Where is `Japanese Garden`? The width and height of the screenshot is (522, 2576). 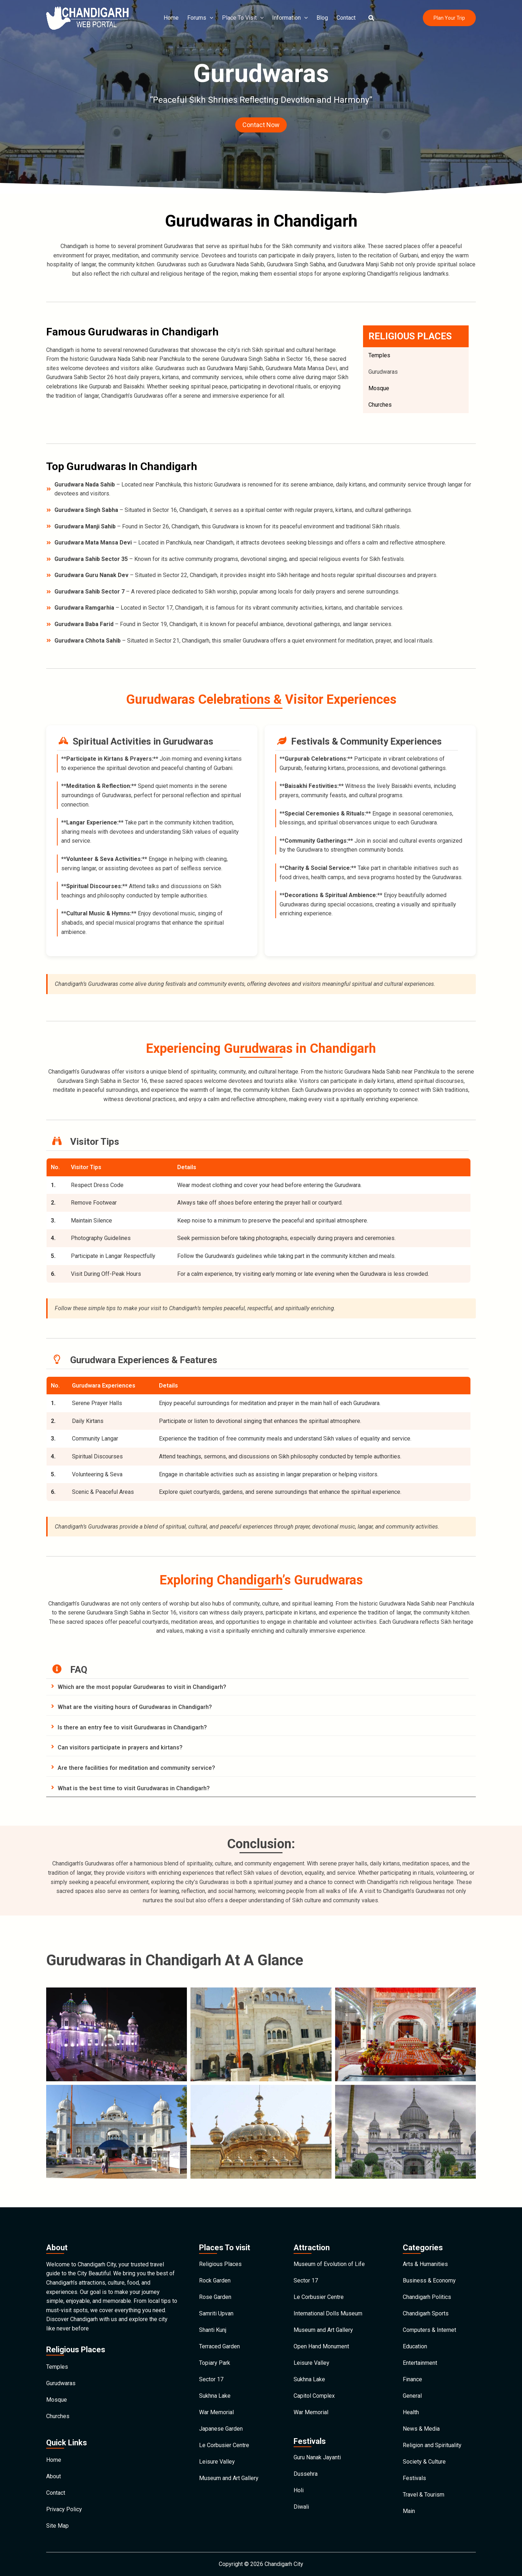
Japanese Garden is located at coordinates (221, 2428).